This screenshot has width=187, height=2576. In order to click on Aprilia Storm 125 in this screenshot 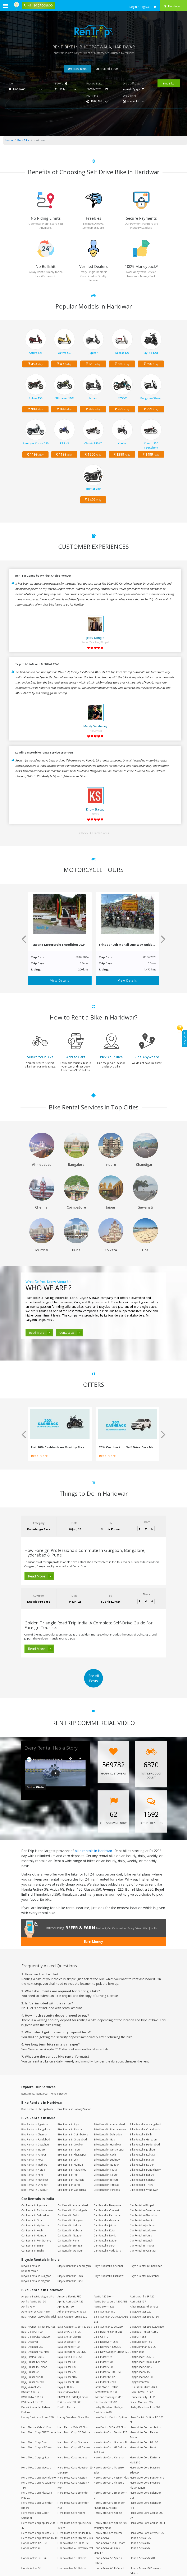, I will do `click(104, 2019)`.